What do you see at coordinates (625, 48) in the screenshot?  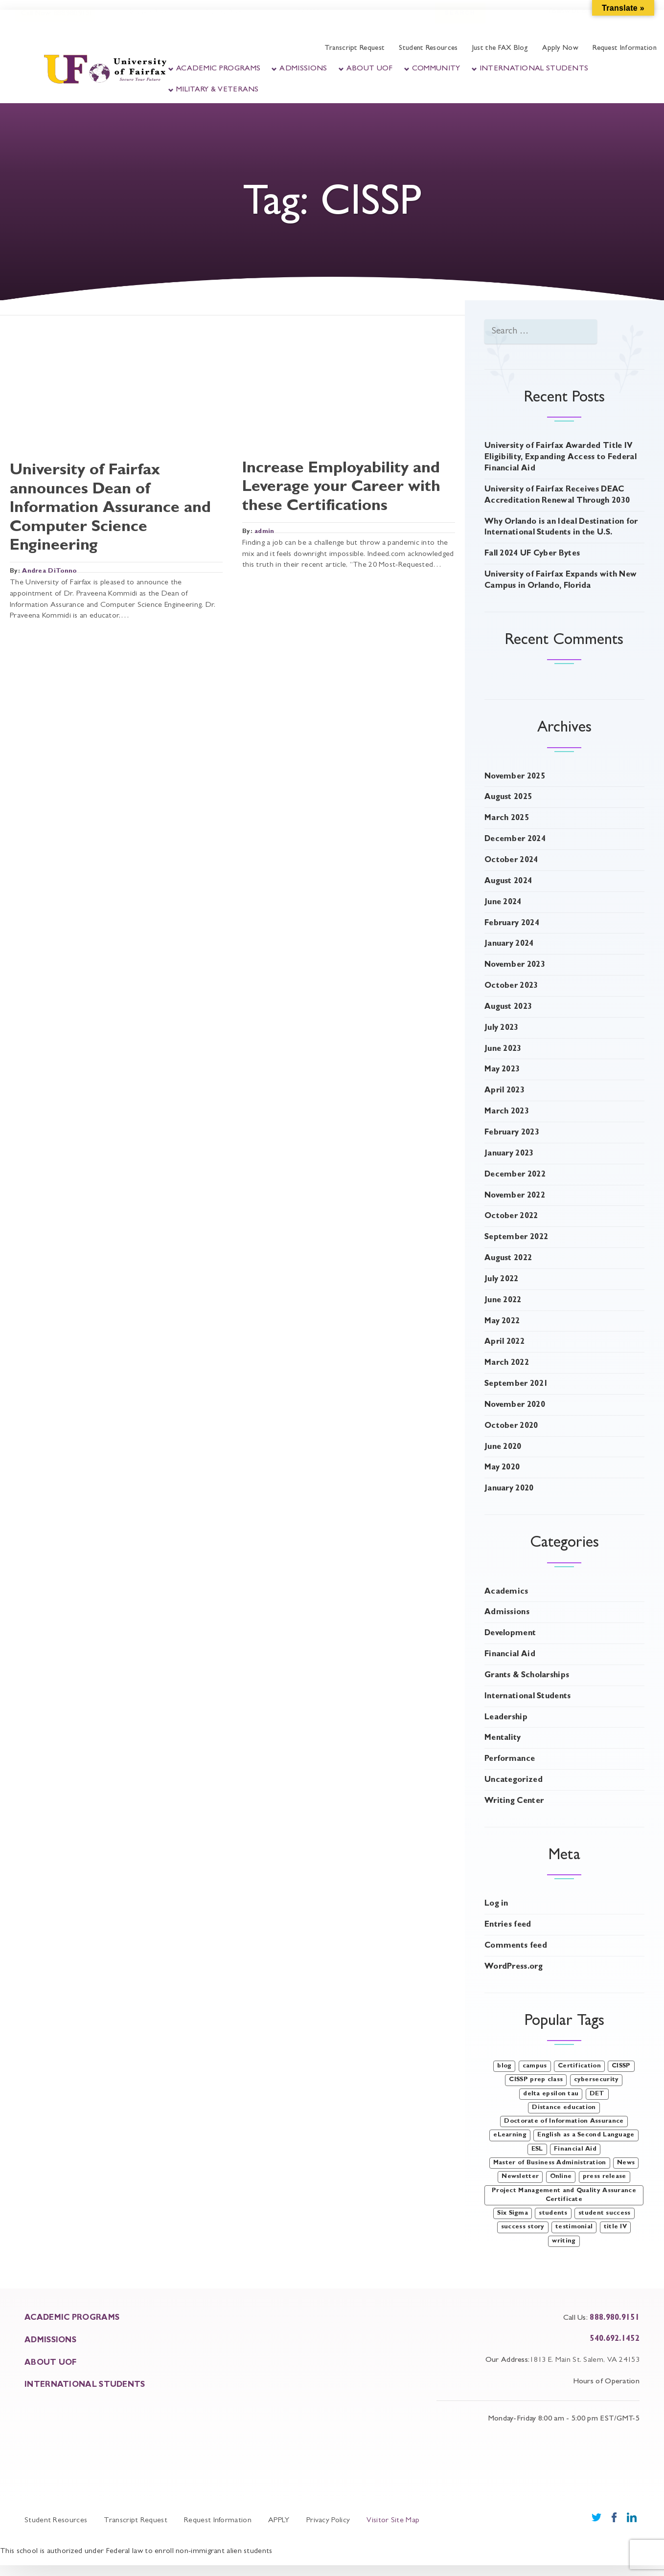 I see `Request Information` at bounding box center [625, 48].